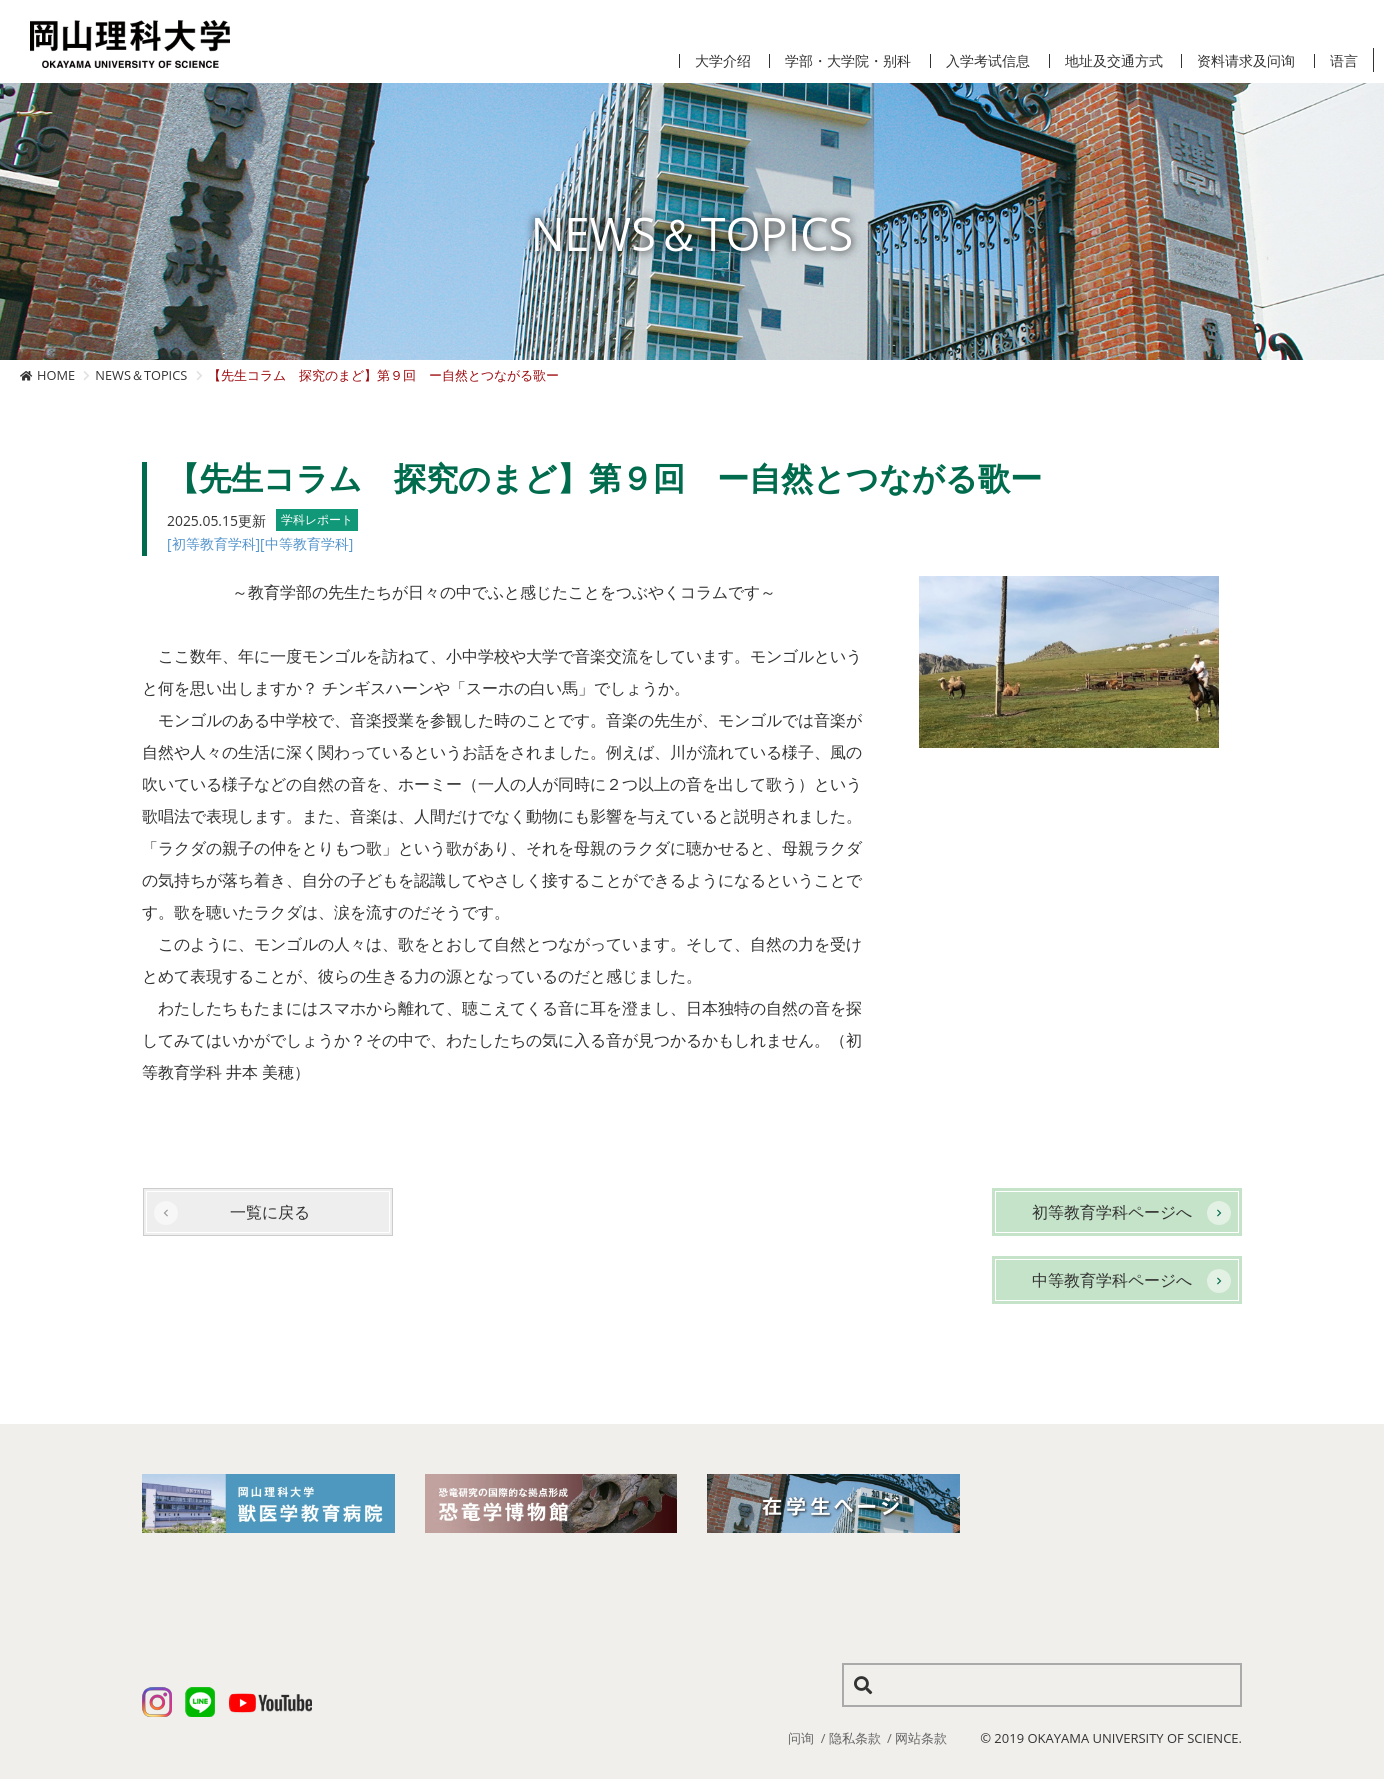 The image size is (1384, 1779). Describe the element at coordinates (1112, 1280) in the screenshot. I see `中等教育学科ページへ` at that location.